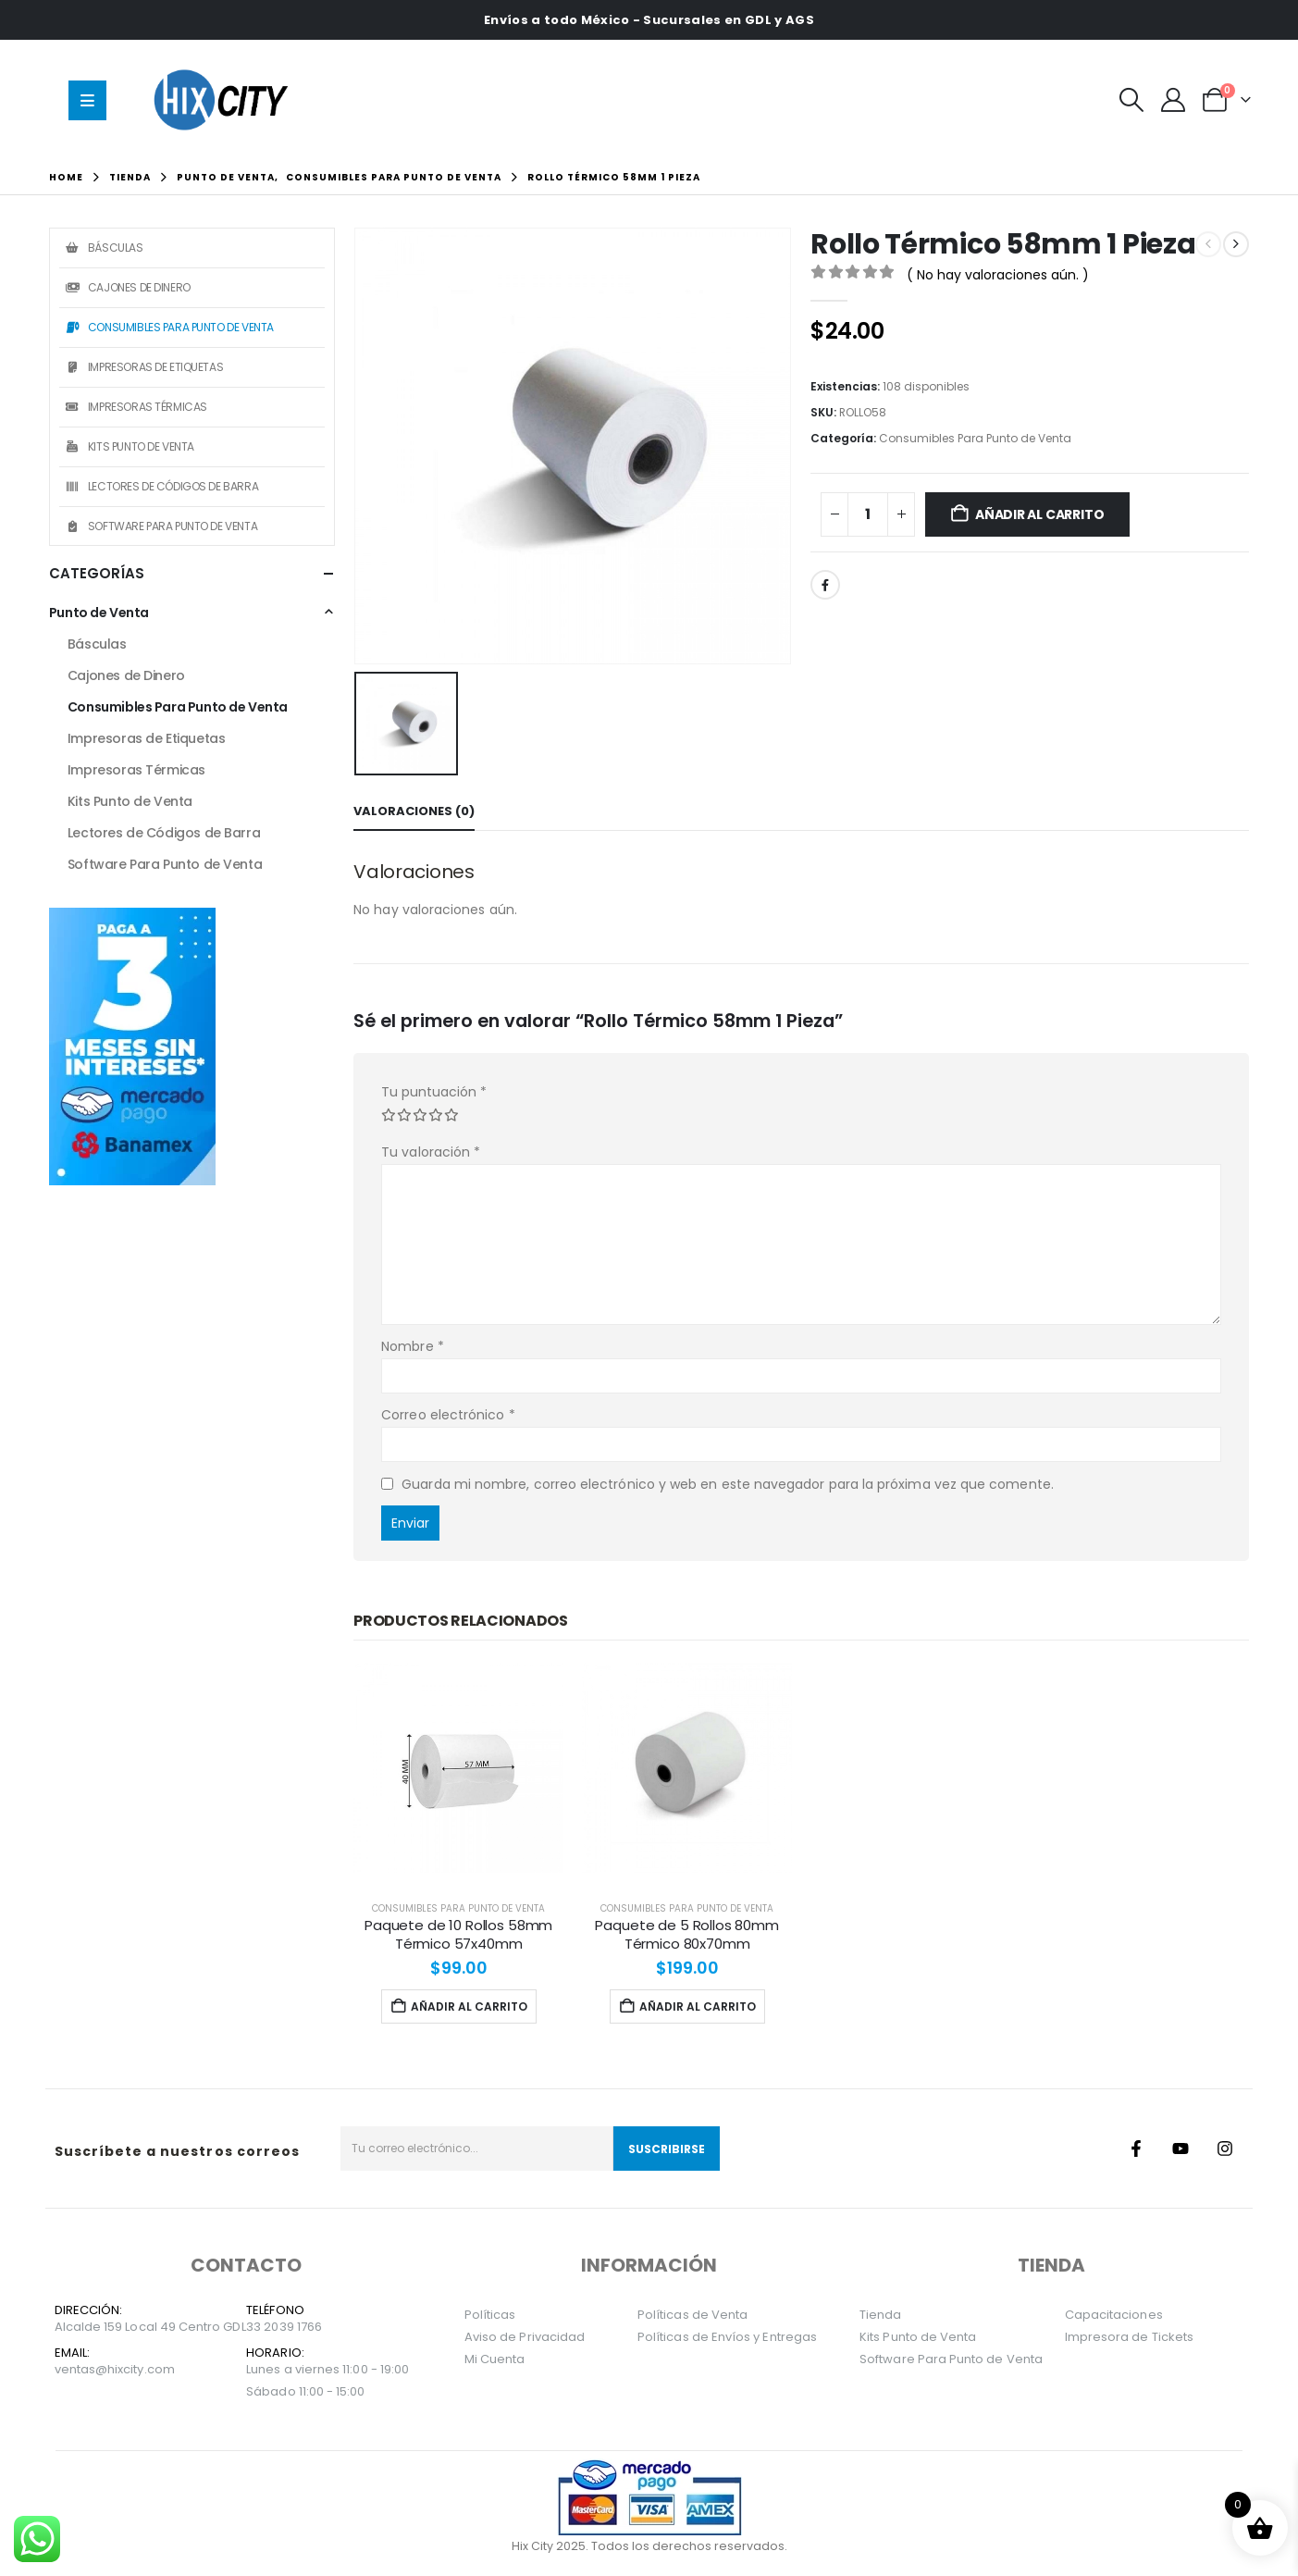  I want to click on Punto de Venta, so click(99, 612).